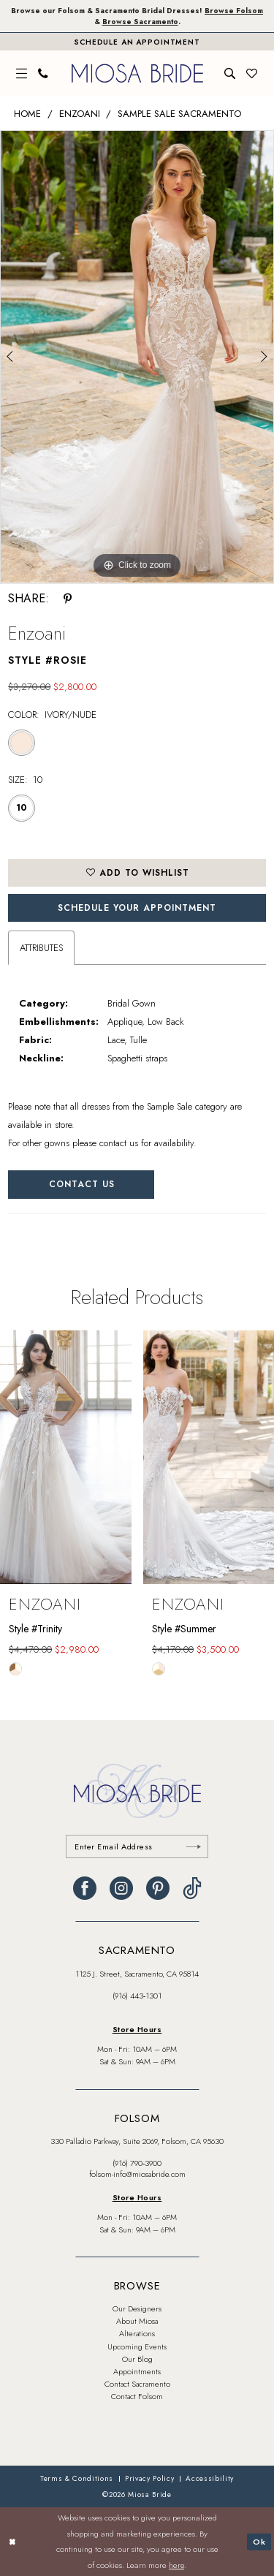  I want to click on Contact Sacramento, so click(137, 2384).